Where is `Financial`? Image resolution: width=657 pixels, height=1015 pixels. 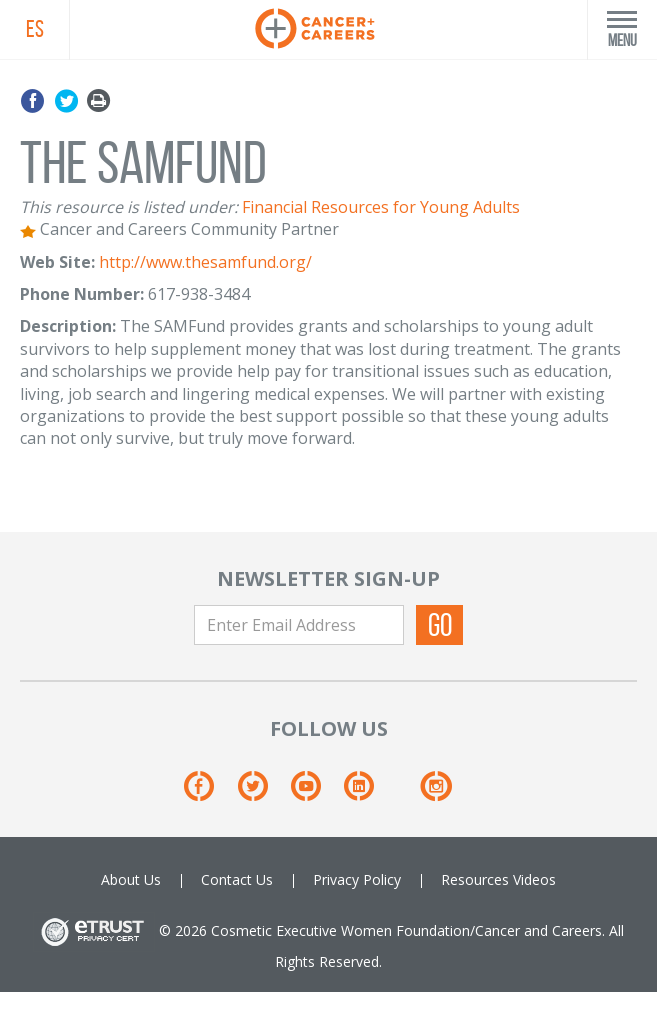 Financial is located at coordinates (274, 207).